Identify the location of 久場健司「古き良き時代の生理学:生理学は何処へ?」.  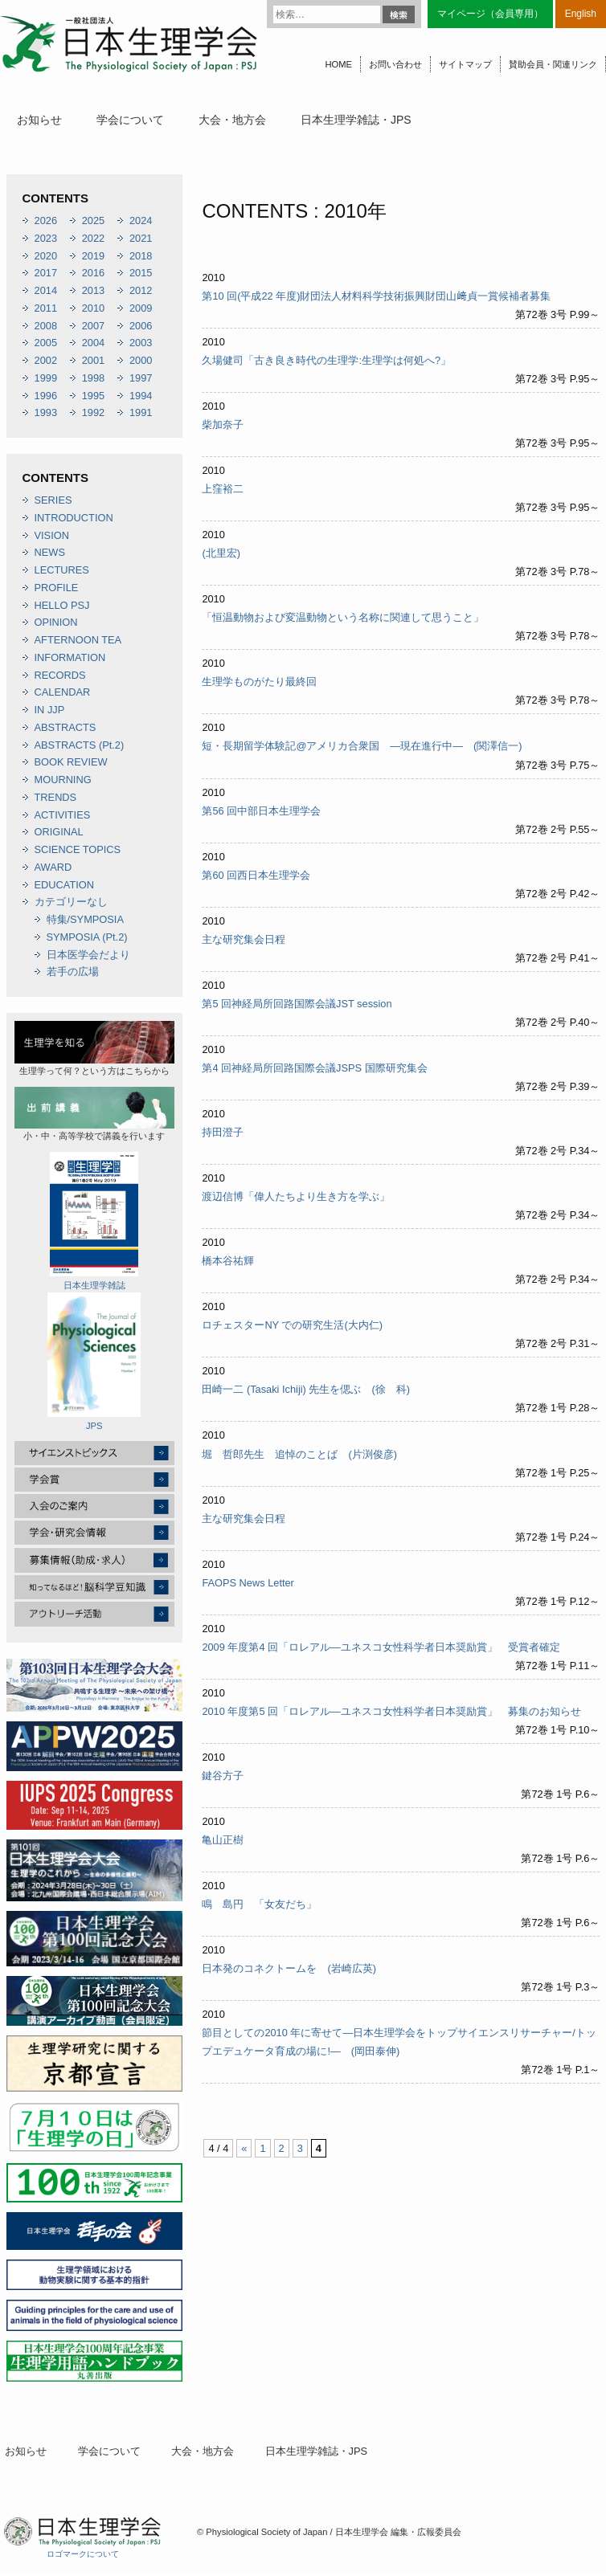
(326, 360).